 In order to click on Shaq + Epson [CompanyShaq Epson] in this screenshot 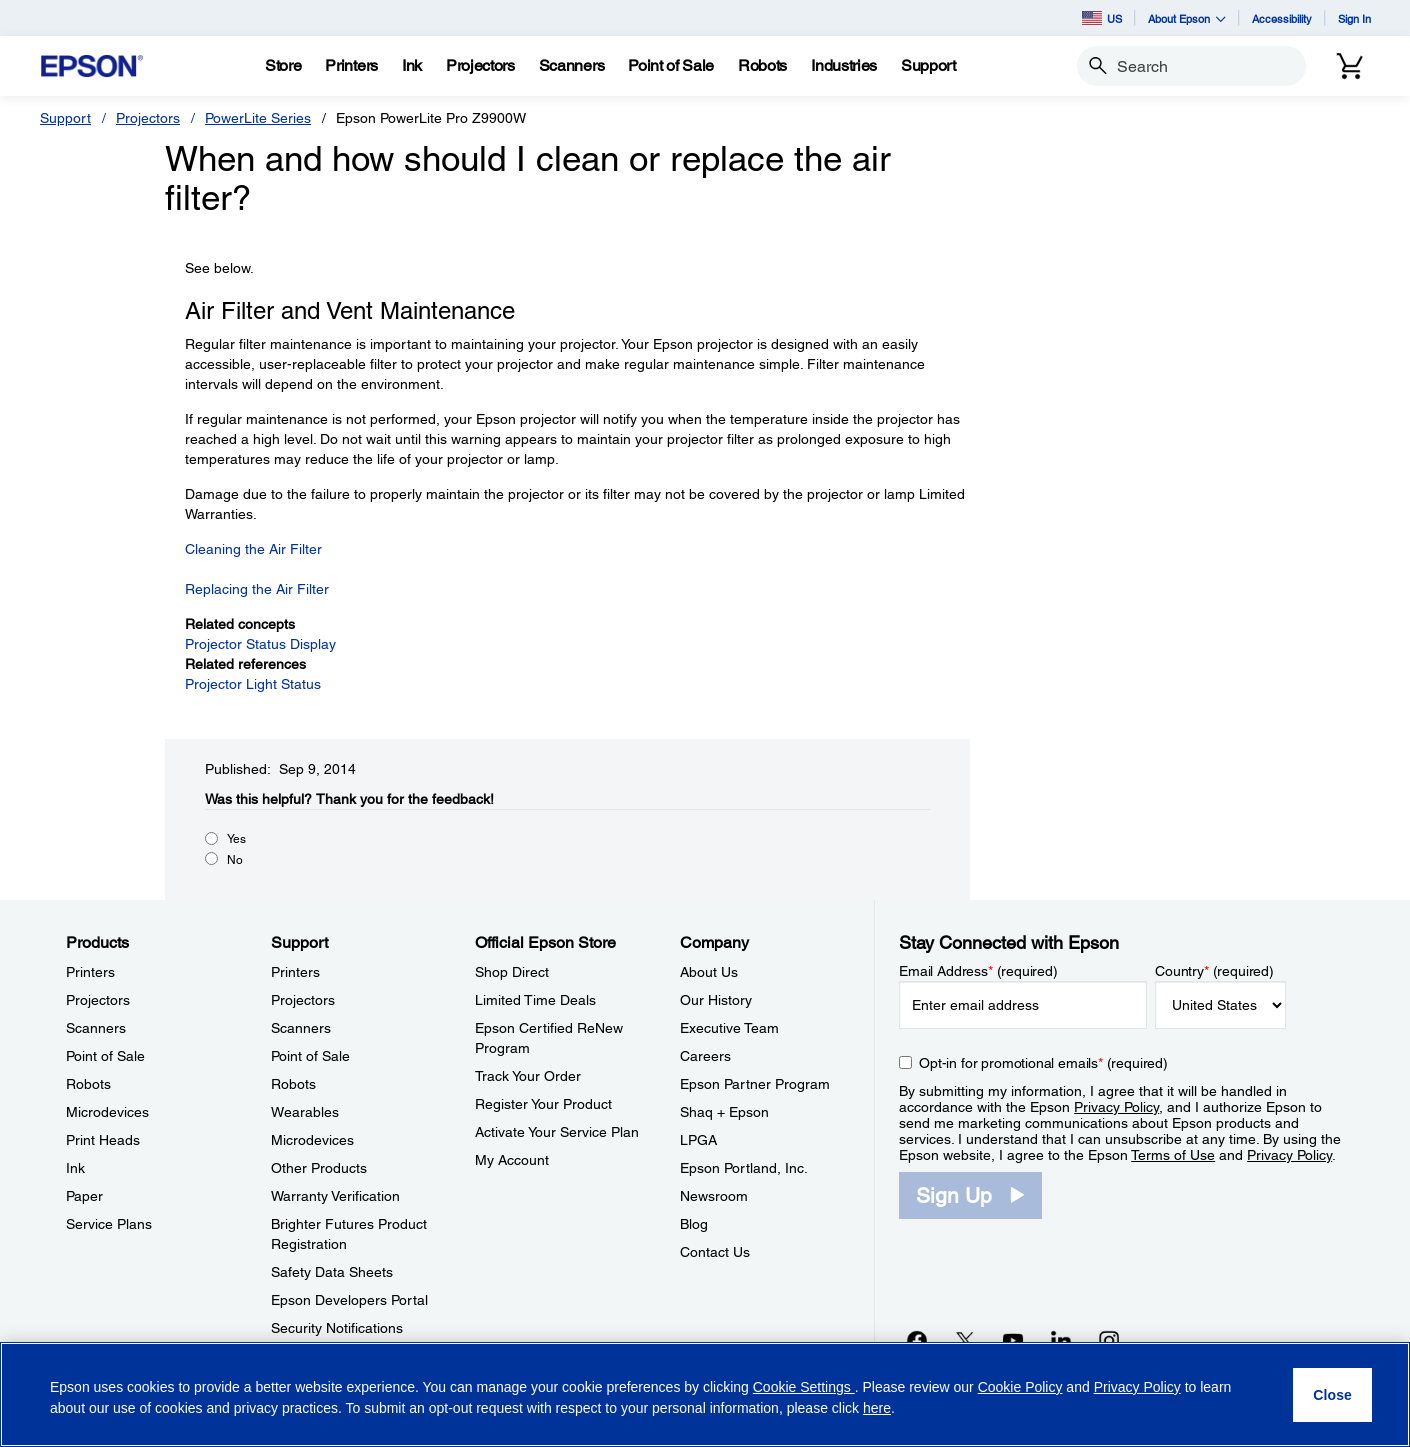, I will do `click(724, 1112)`.